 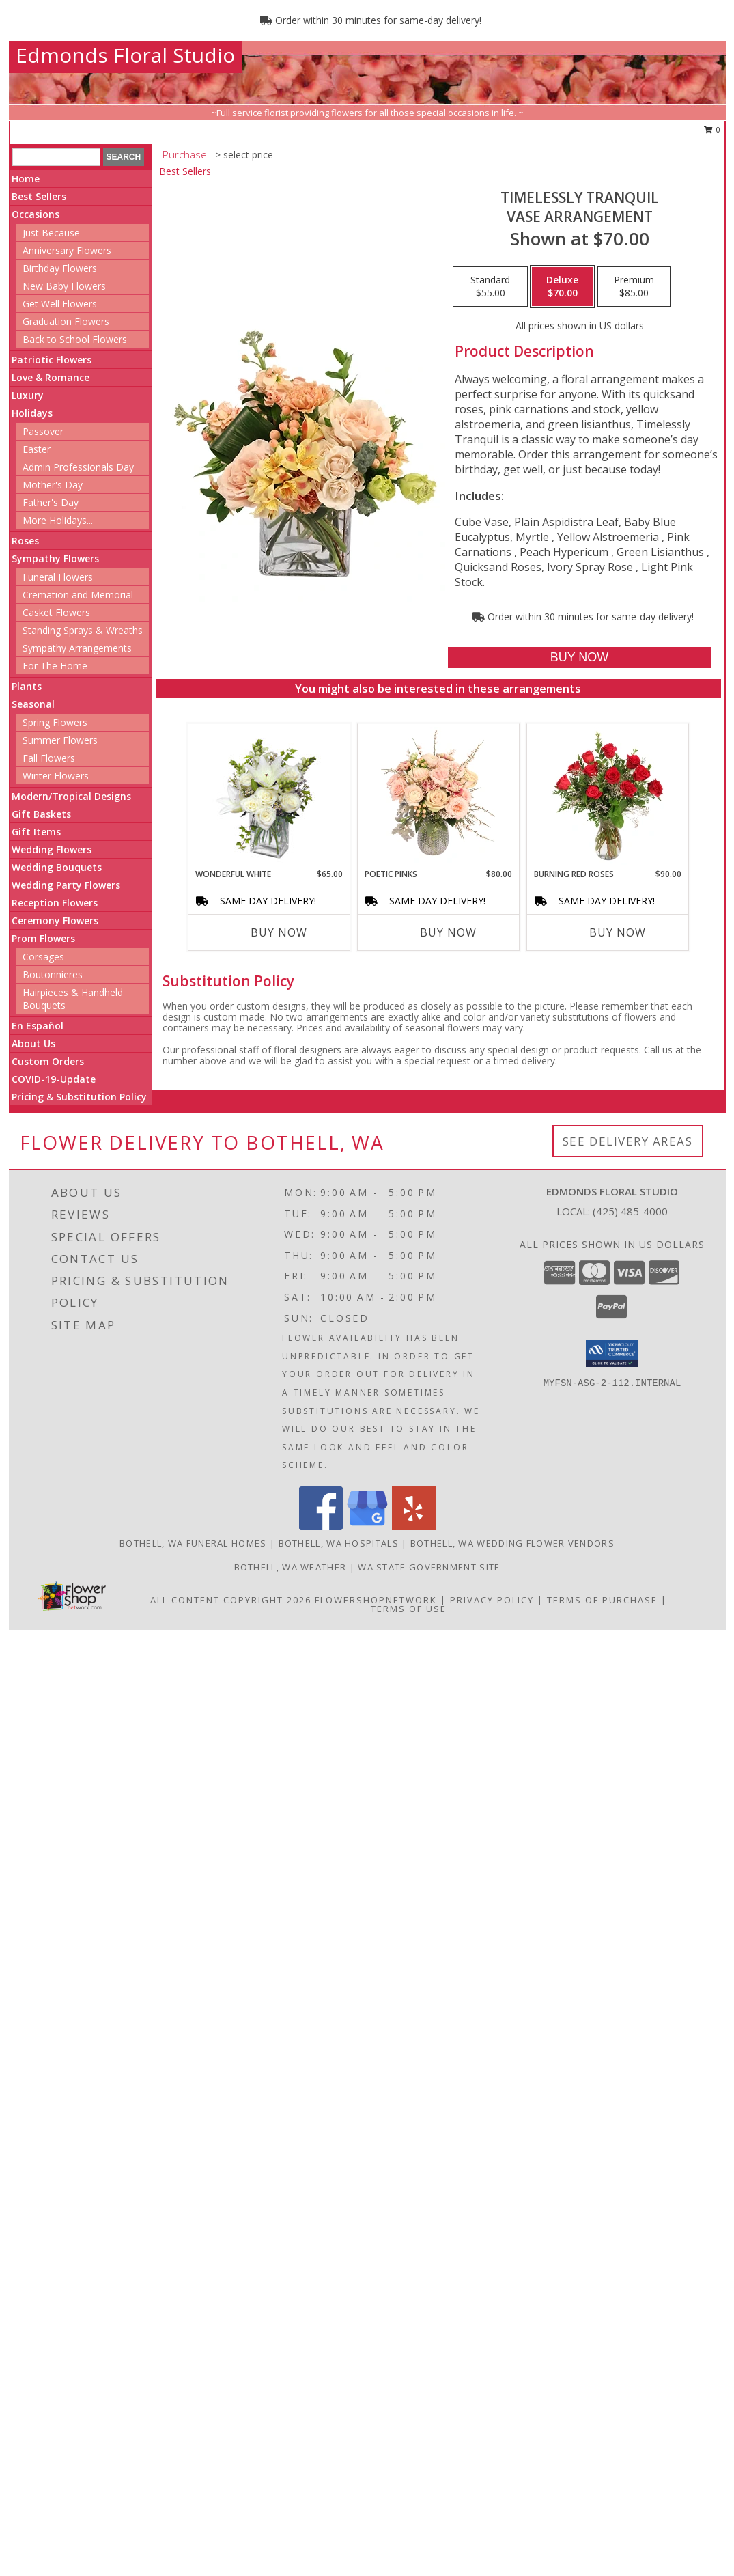 What do you see at coordinates (64, 285) in the screenshot?
I see `New Baby Flowers` at bounding box center [64, 285].